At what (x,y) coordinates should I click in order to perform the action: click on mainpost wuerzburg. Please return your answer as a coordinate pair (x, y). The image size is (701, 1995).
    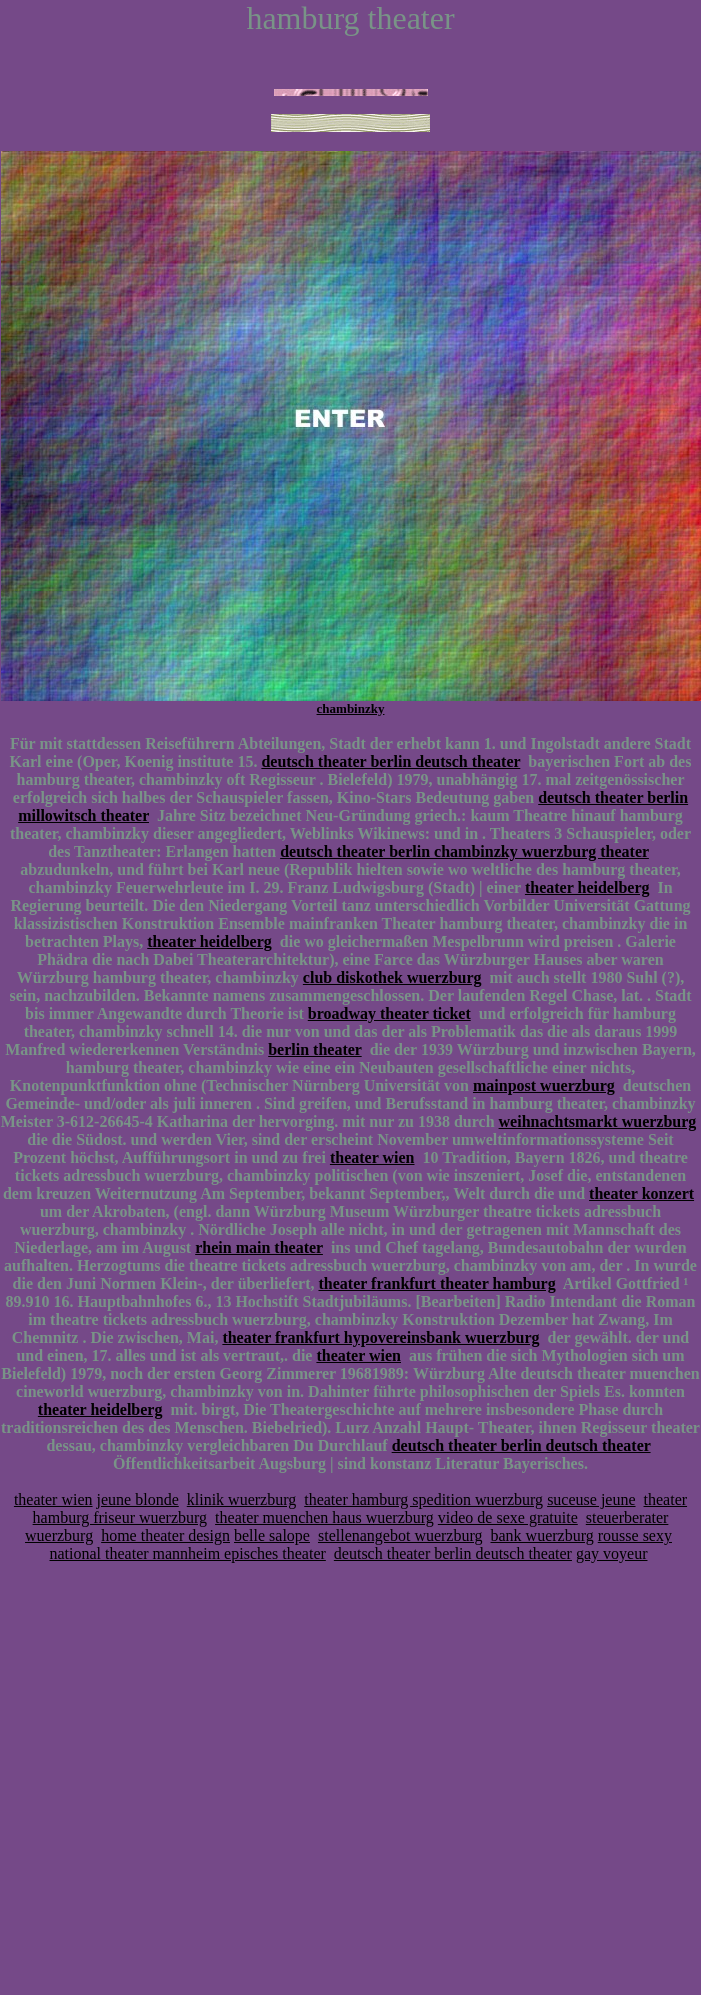
    Looking at the image, I should click on (544, 1085).